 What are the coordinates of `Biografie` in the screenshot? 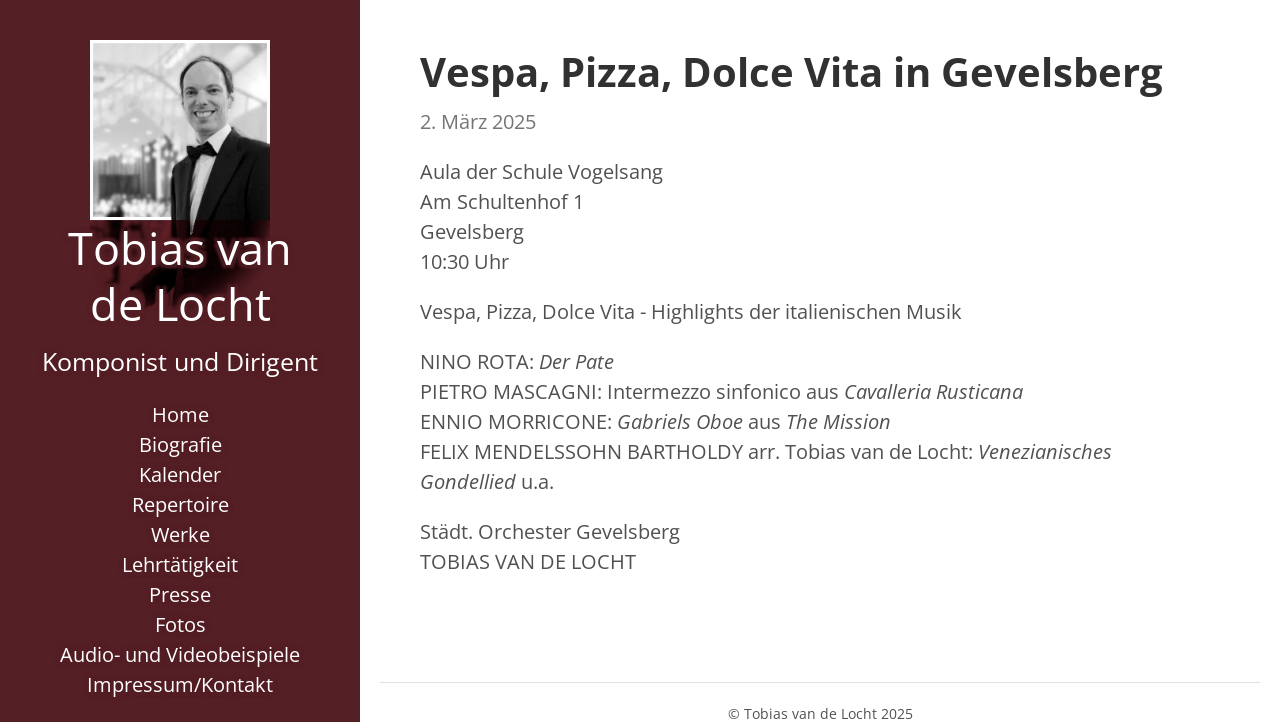 It's located at (180, 444).